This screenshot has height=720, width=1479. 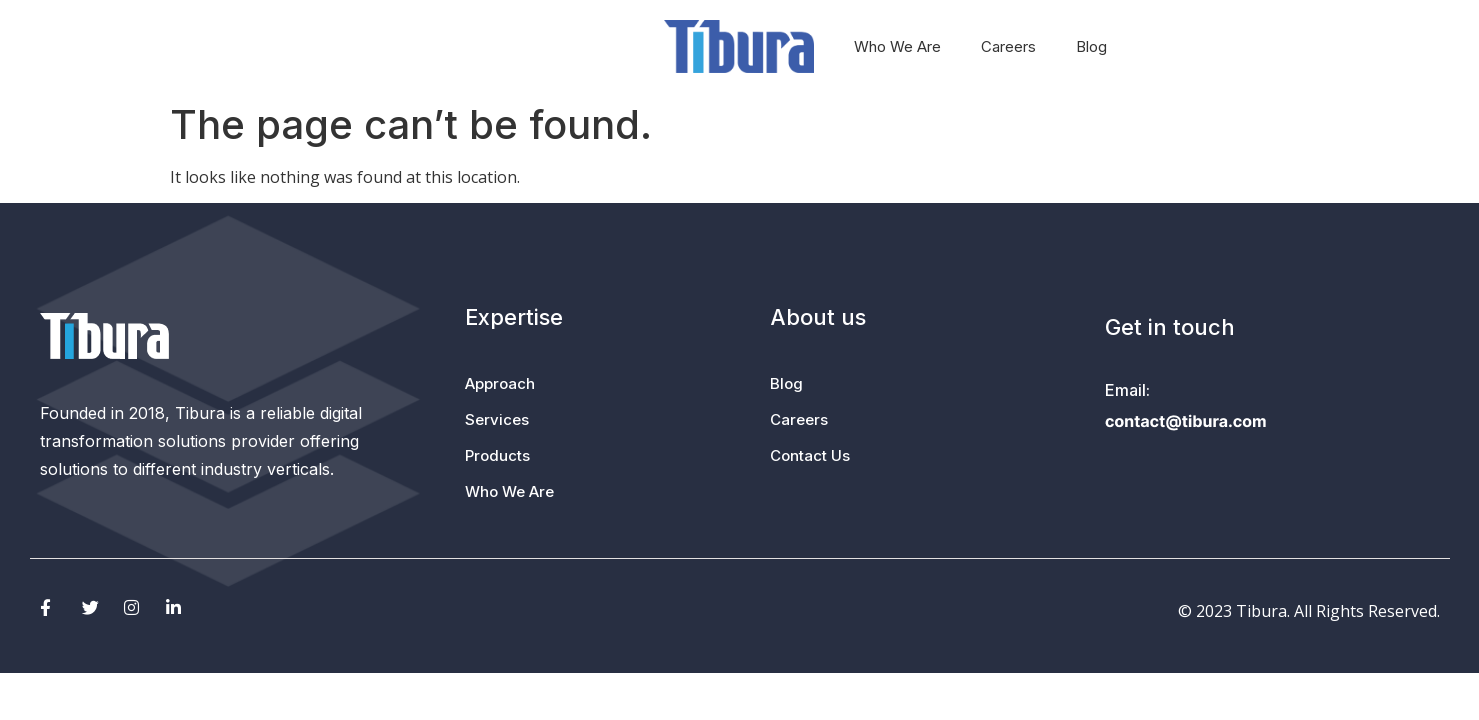 What do you see at coordinates (406, 47) in the screenshot?
I see `Approach` at bounding box center [406, 47].